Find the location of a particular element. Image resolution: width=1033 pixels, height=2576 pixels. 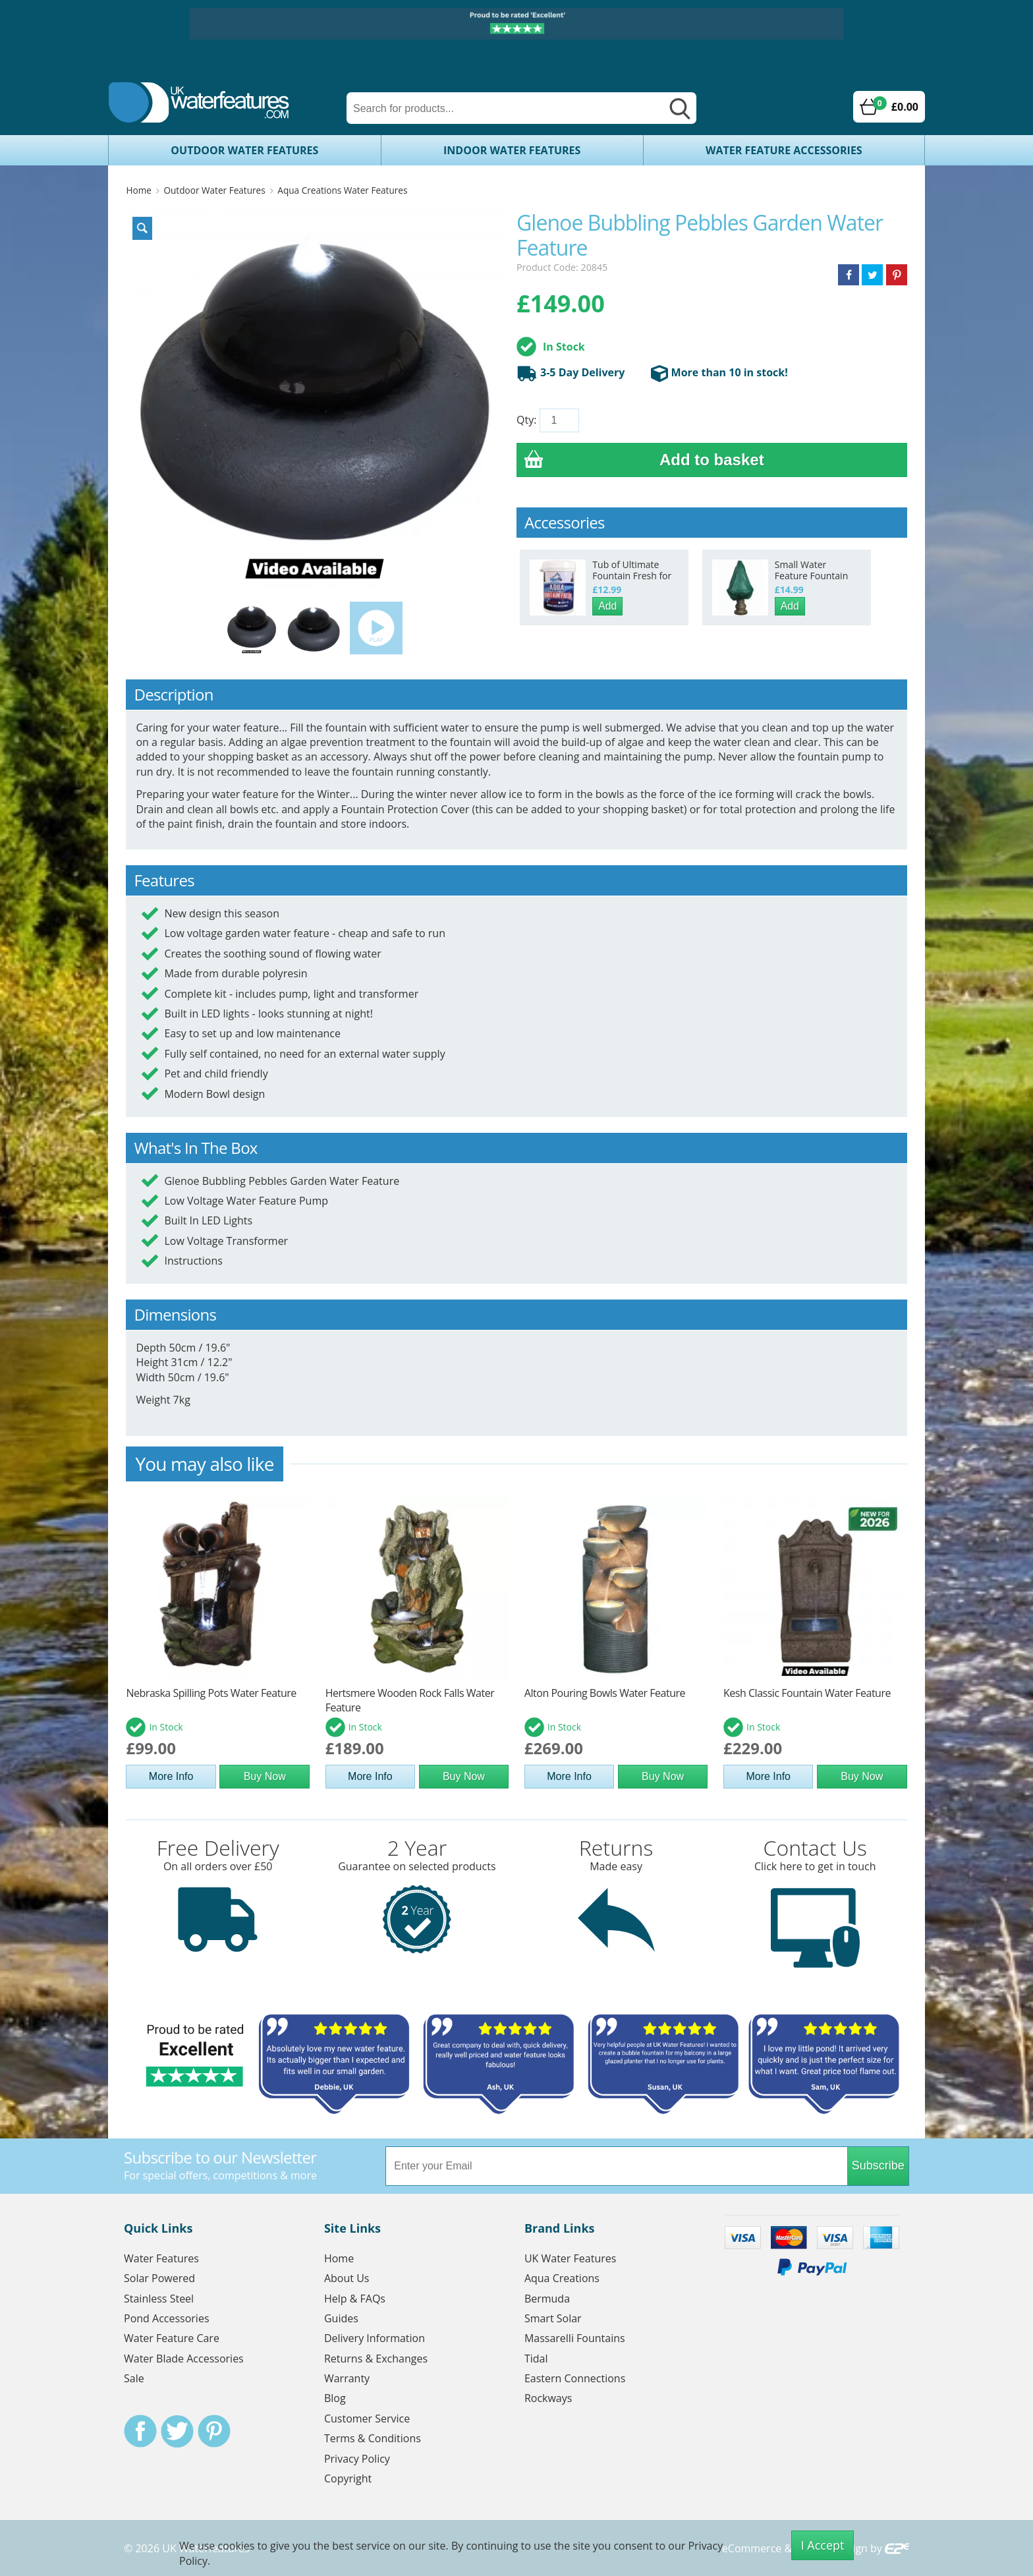

Pond Accessories is located at coordinates (166, 2318).